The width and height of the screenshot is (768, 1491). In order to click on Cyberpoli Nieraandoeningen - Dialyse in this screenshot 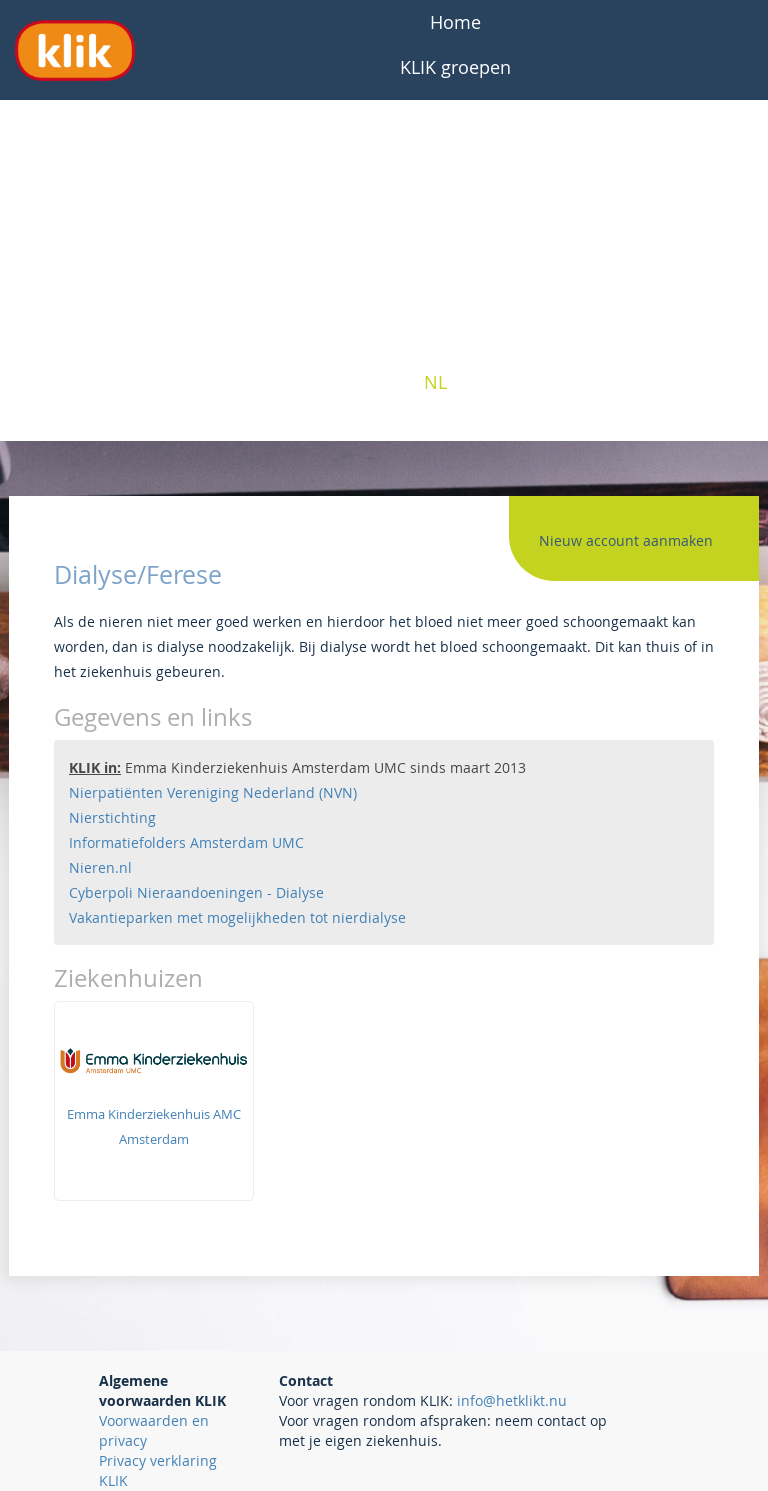, I will do `click(196, 892)`.